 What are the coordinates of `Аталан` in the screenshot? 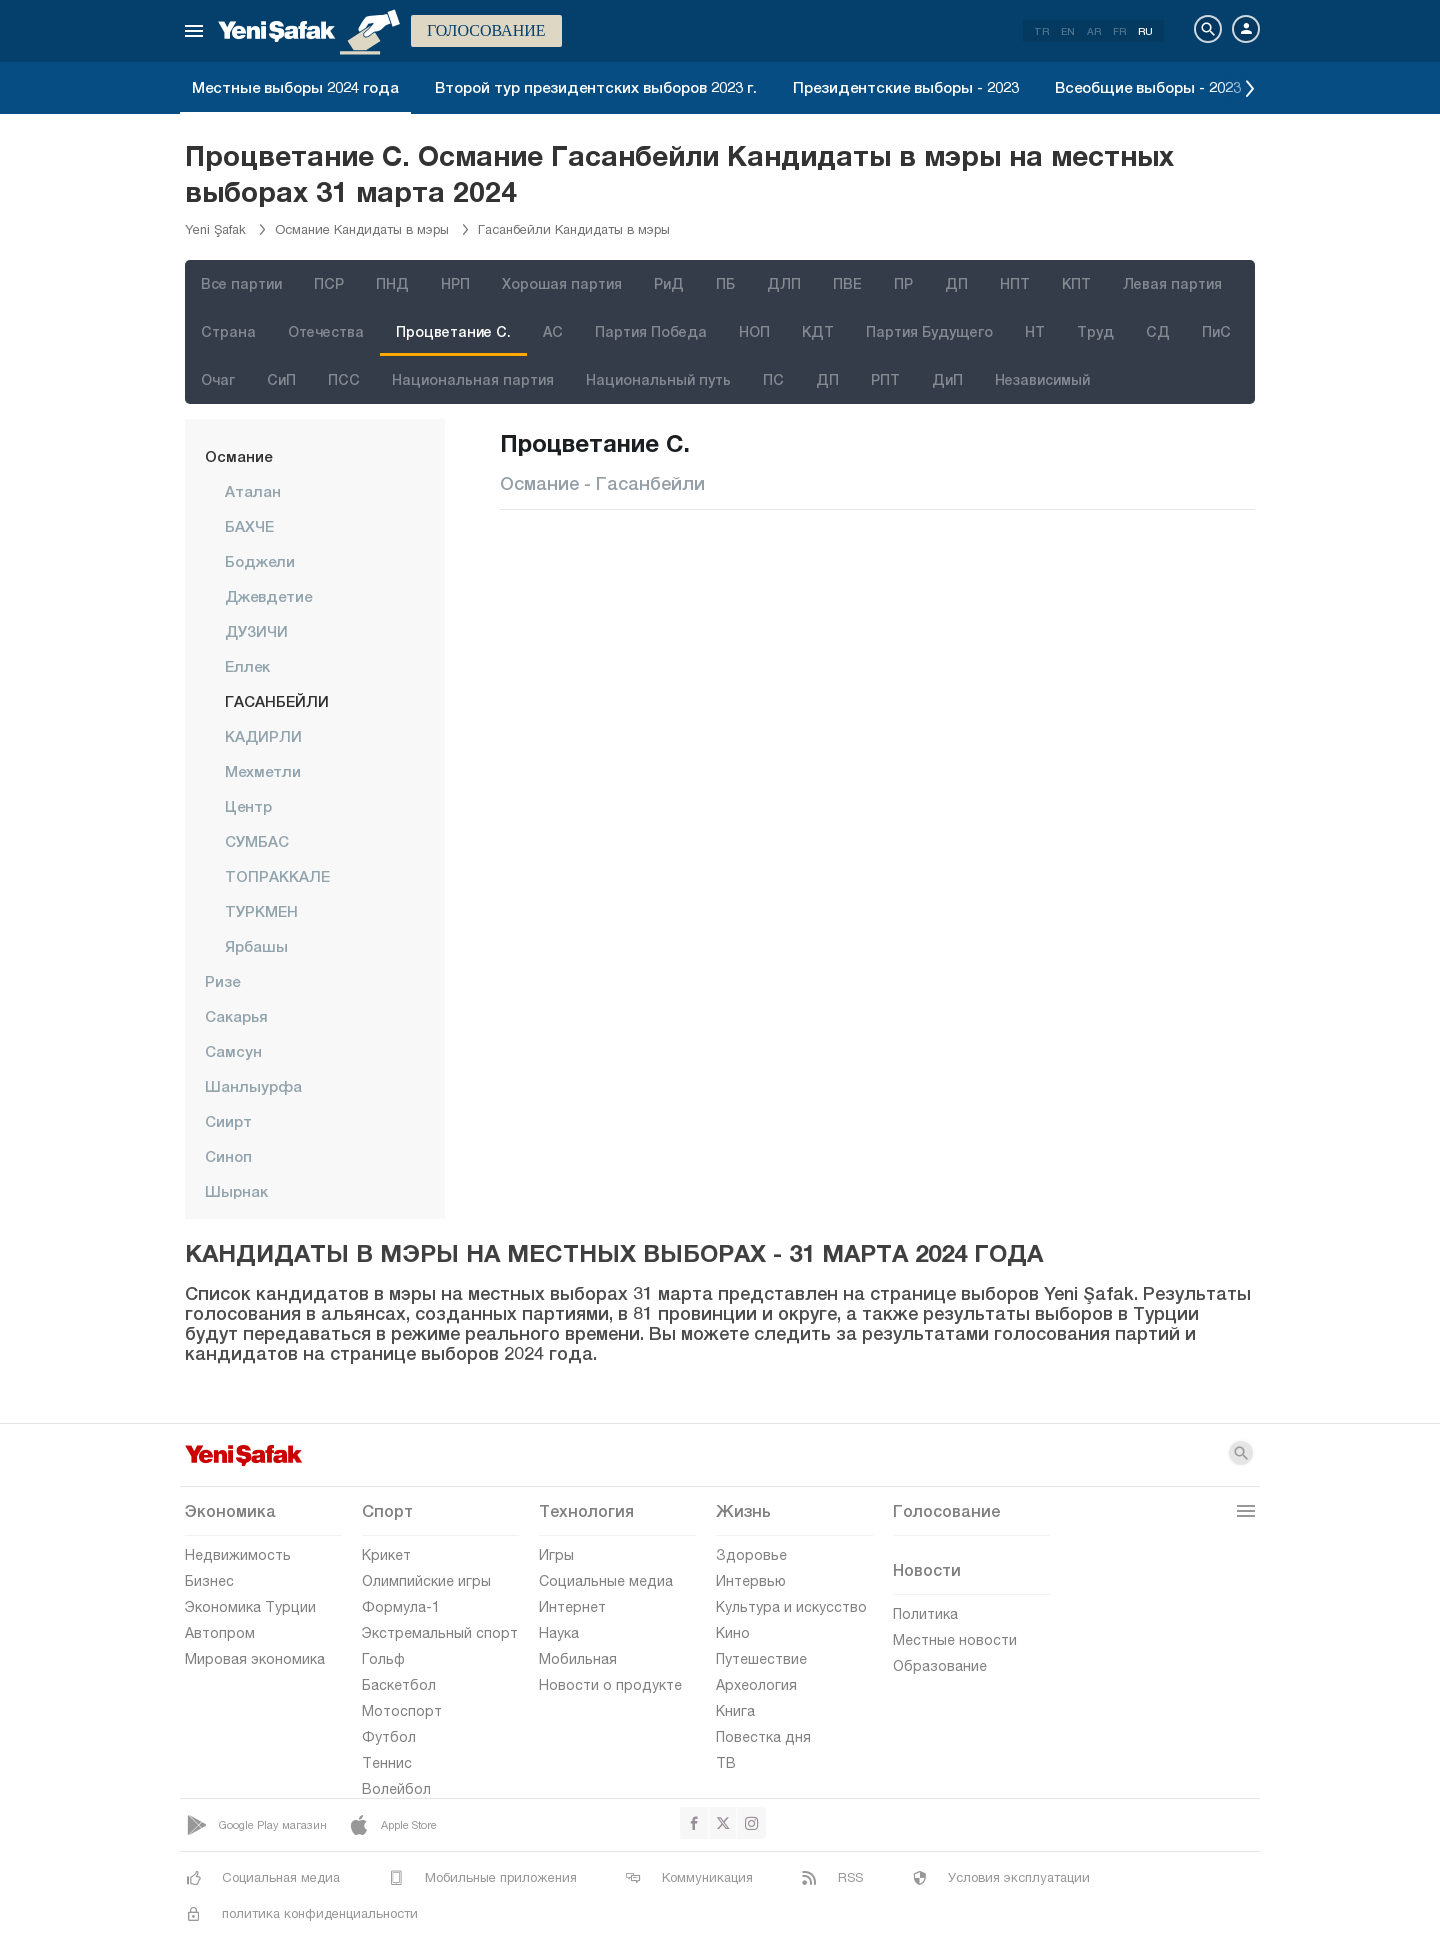 It's located at (253, 491).